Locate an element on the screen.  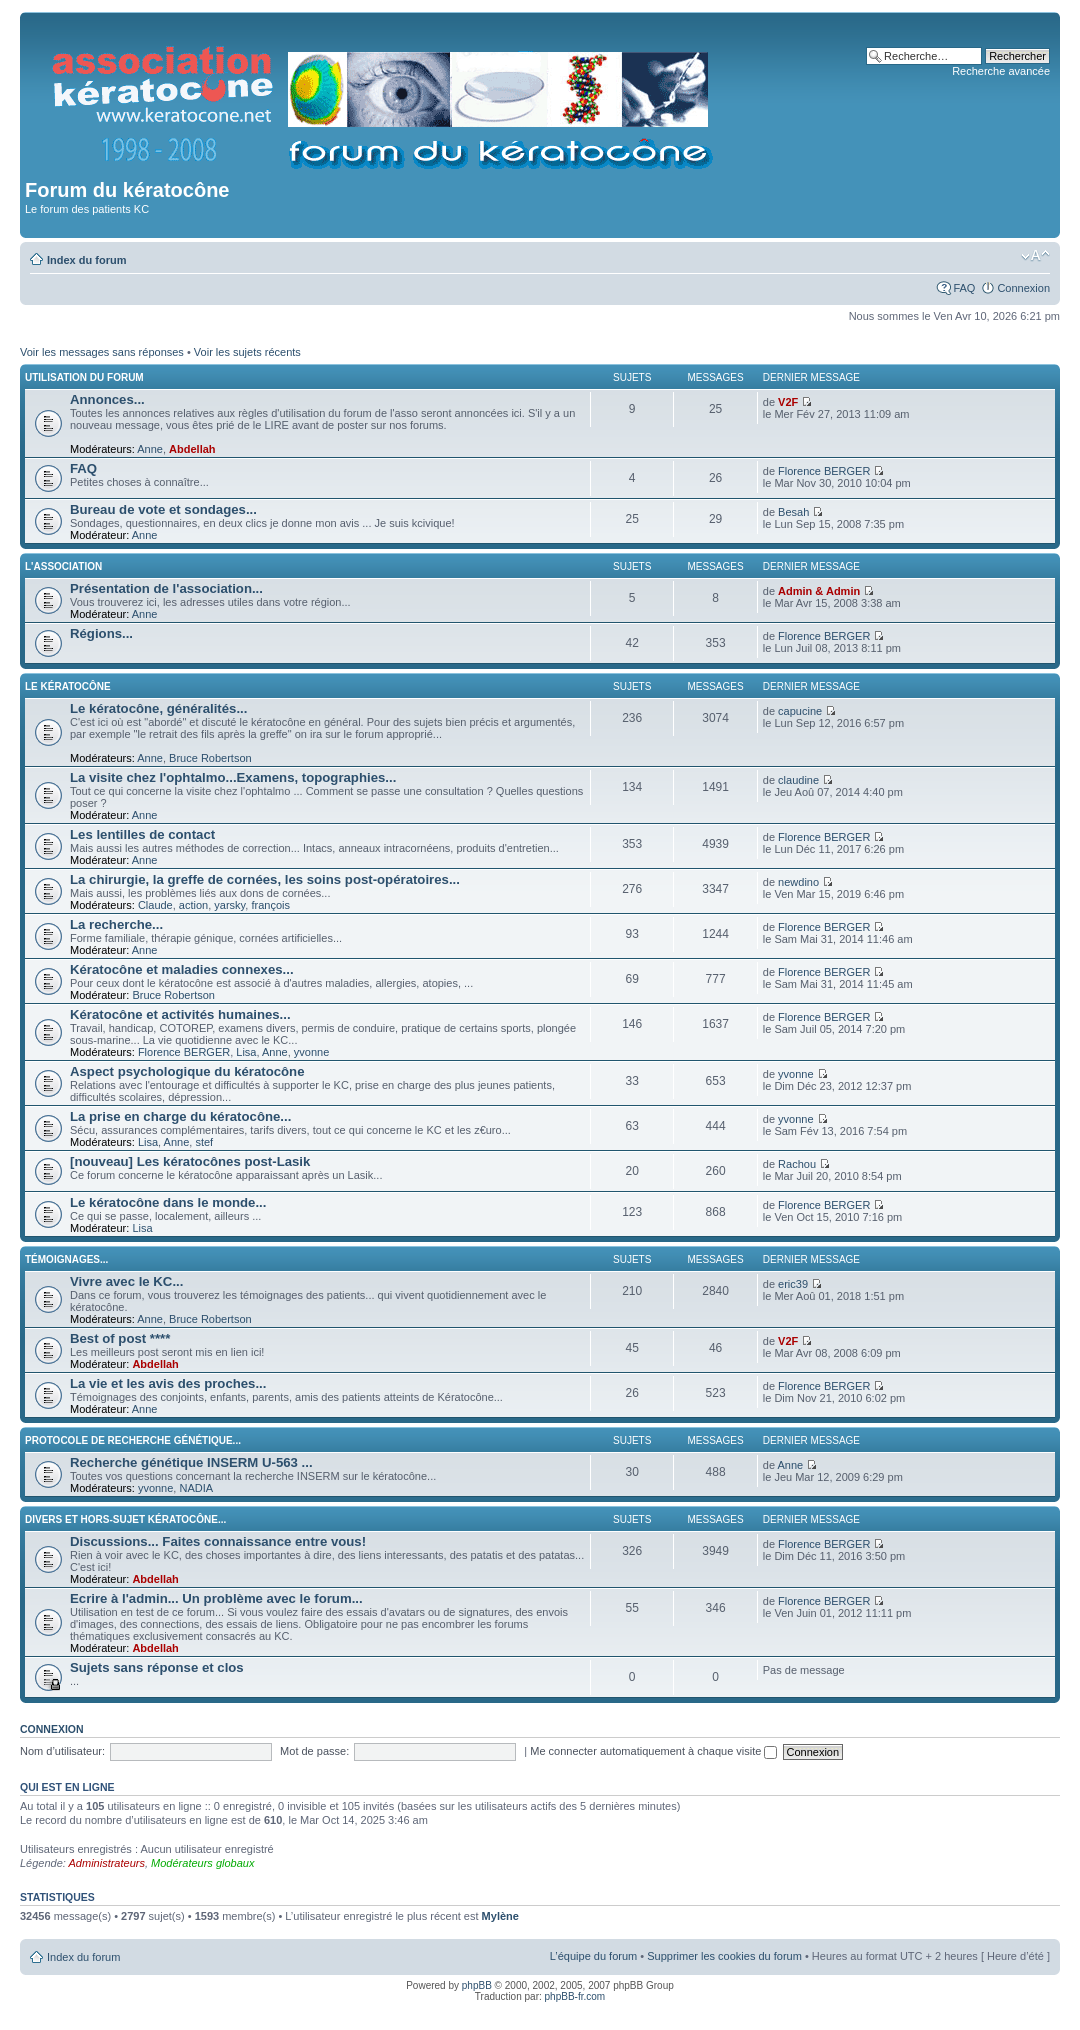
Ecrire à l'admin... Un problème avec le forum... is located at coordinates (216, 1598).